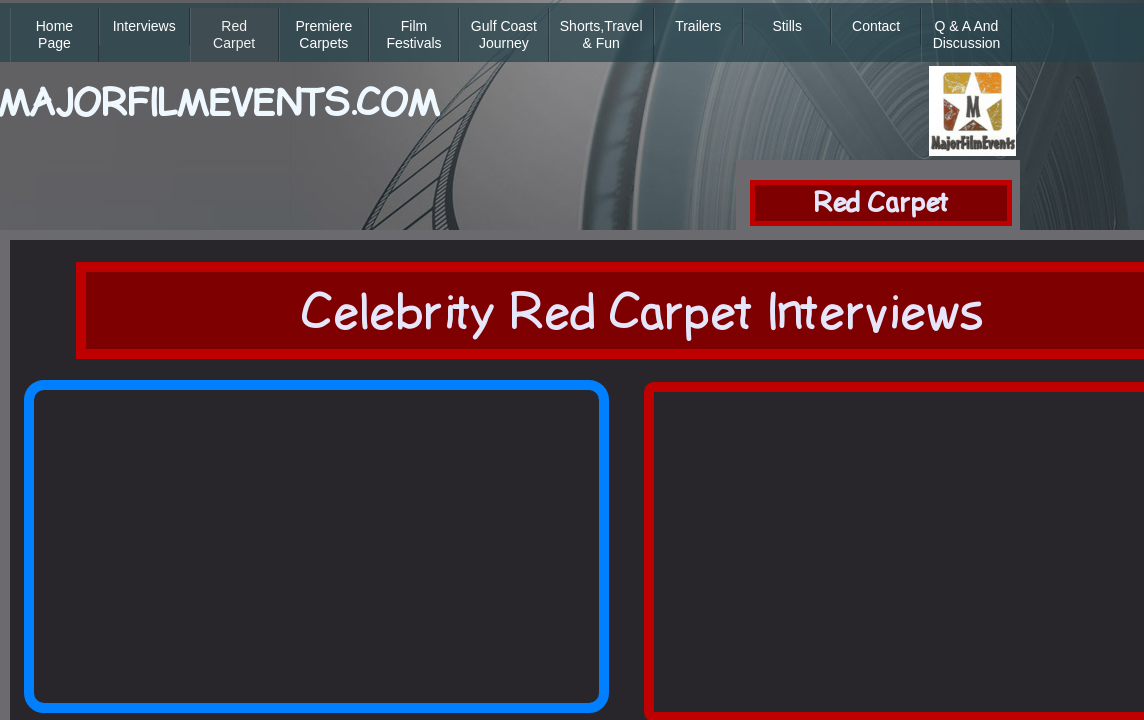 The image size is (1144, 720). What do you see at coordinates (601, 34) in the screenshot?
I see `Shorts,Travel & Fun` at bounding box center [601, 34].